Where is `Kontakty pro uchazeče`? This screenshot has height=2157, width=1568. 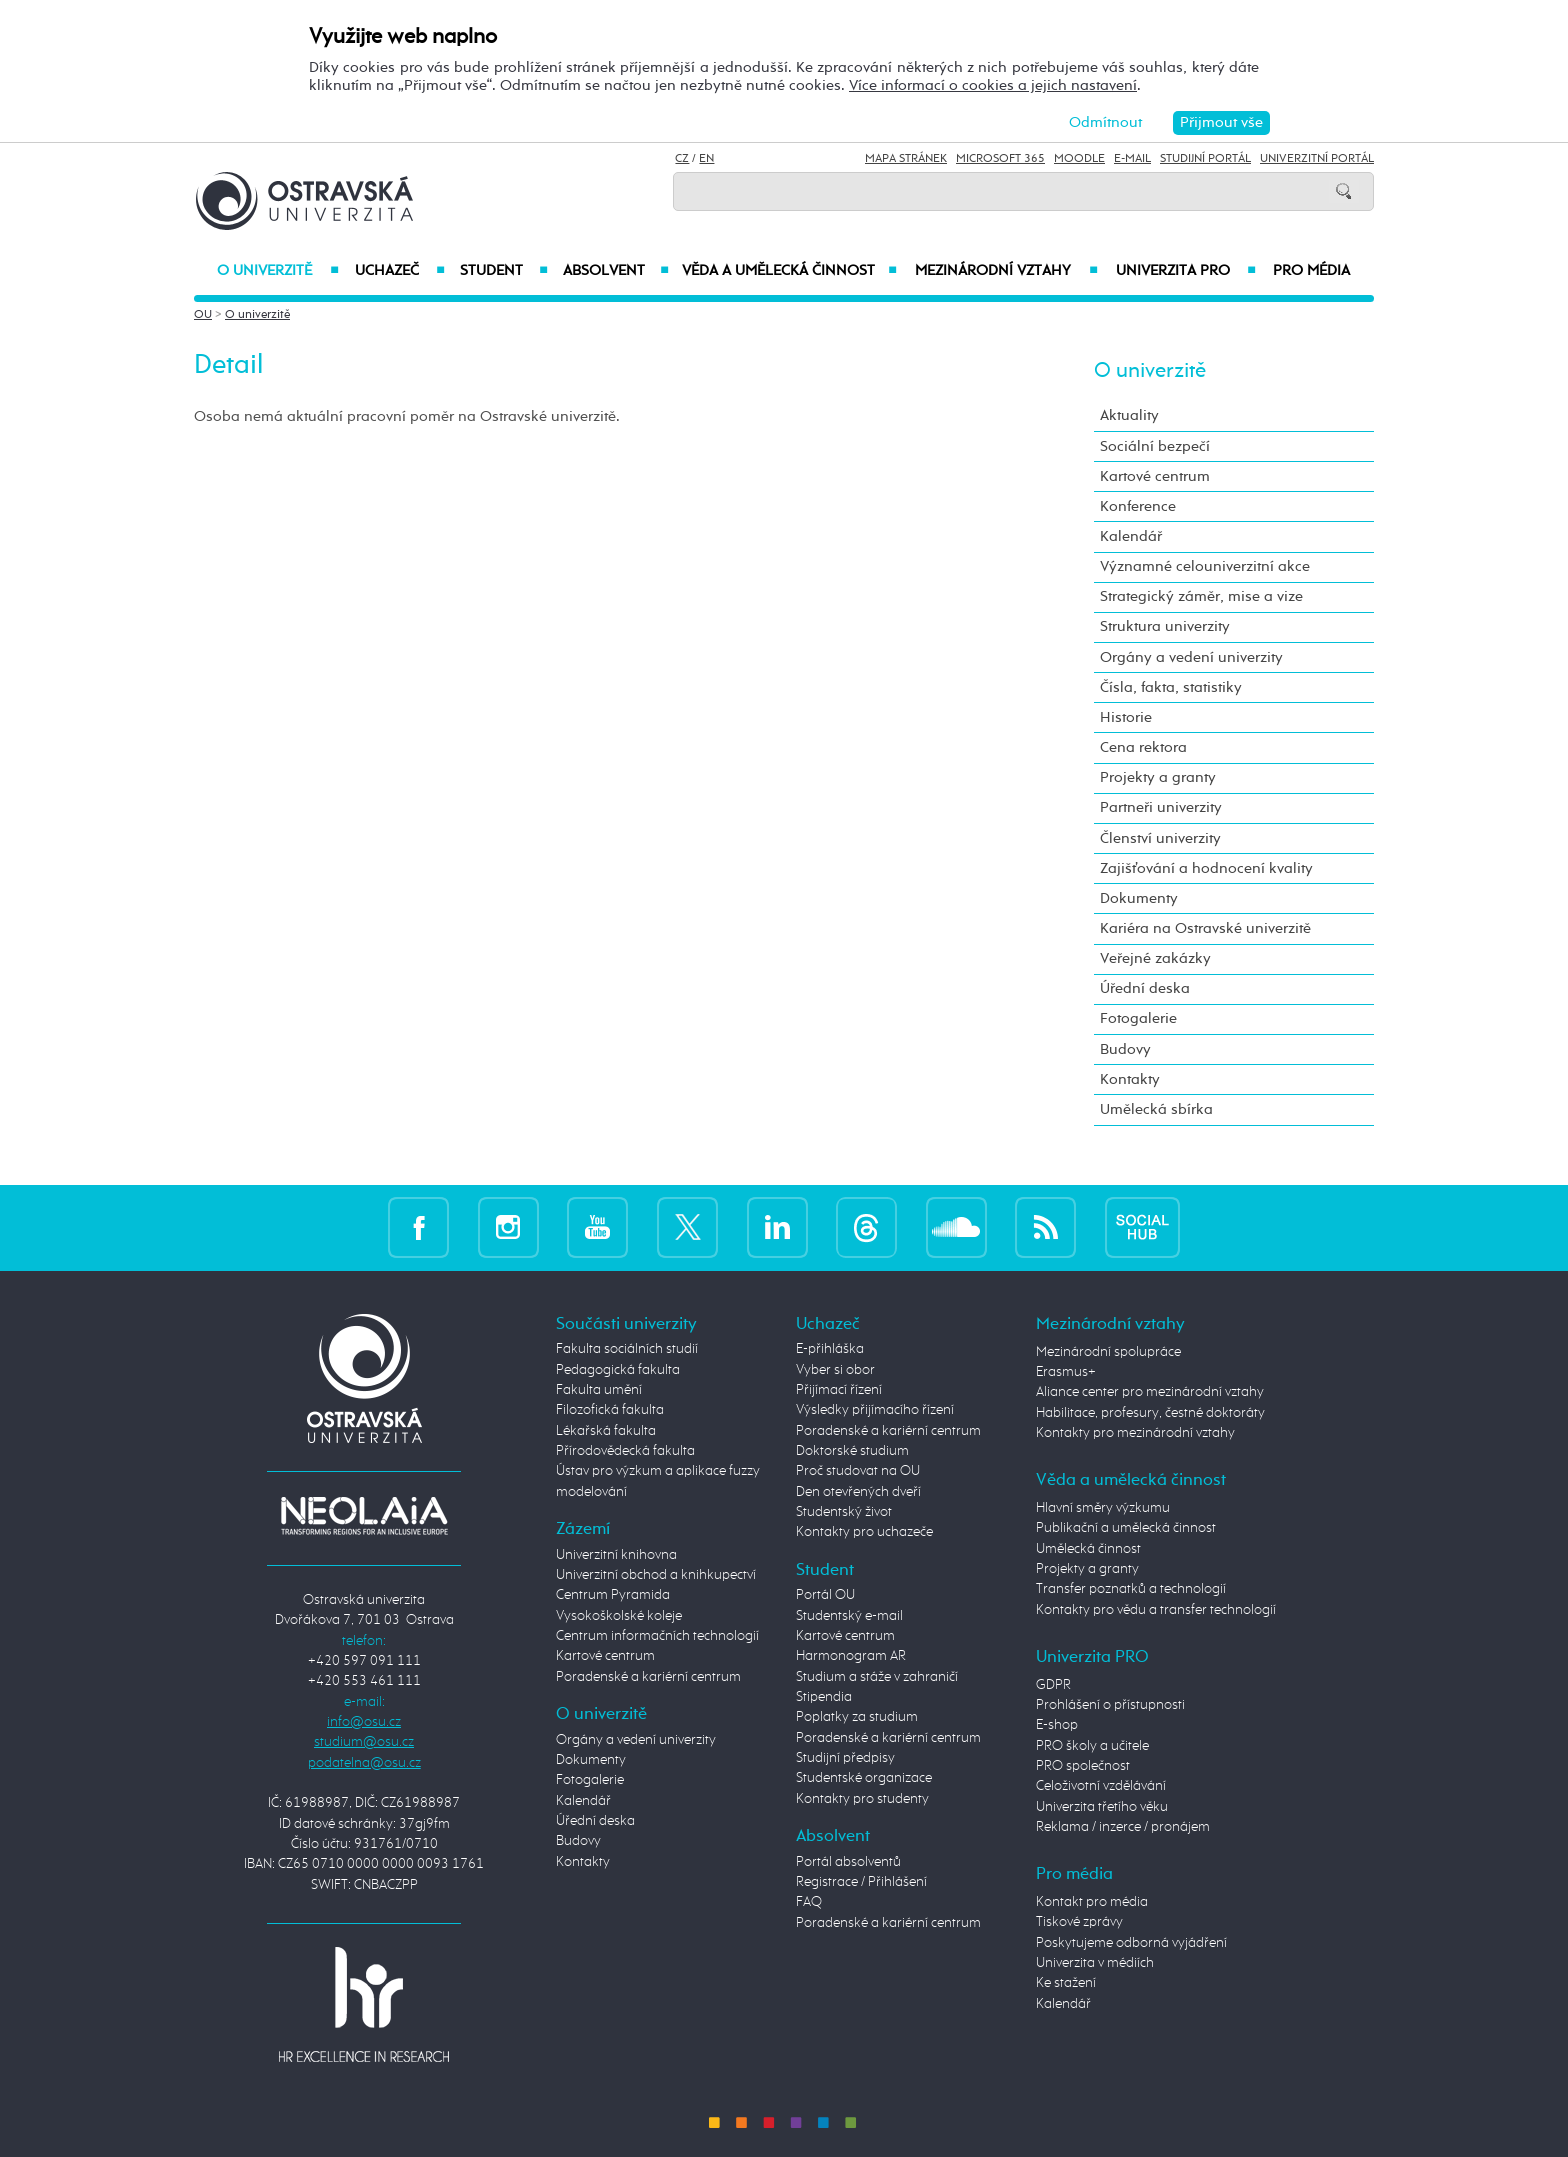
Kontakty pro uchazeče is located at coordinates (864, 1532).